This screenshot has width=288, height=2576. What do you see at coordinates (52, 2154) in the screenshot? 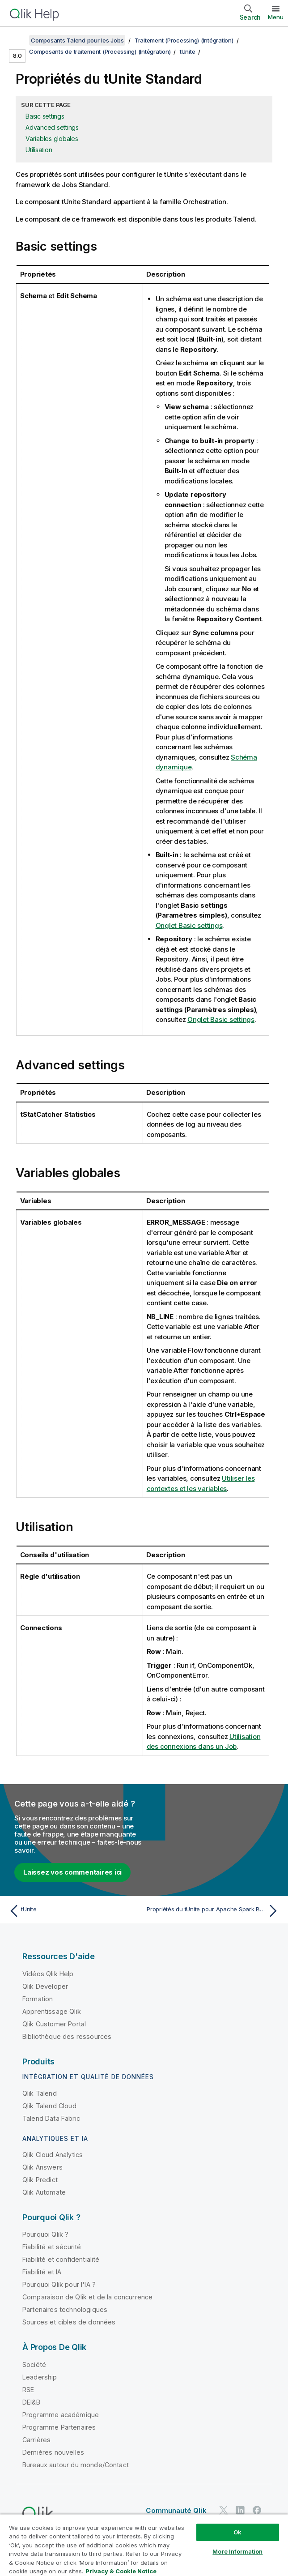
I see `Qlik Cloud Analytics` at bounding box center [52, 2154].